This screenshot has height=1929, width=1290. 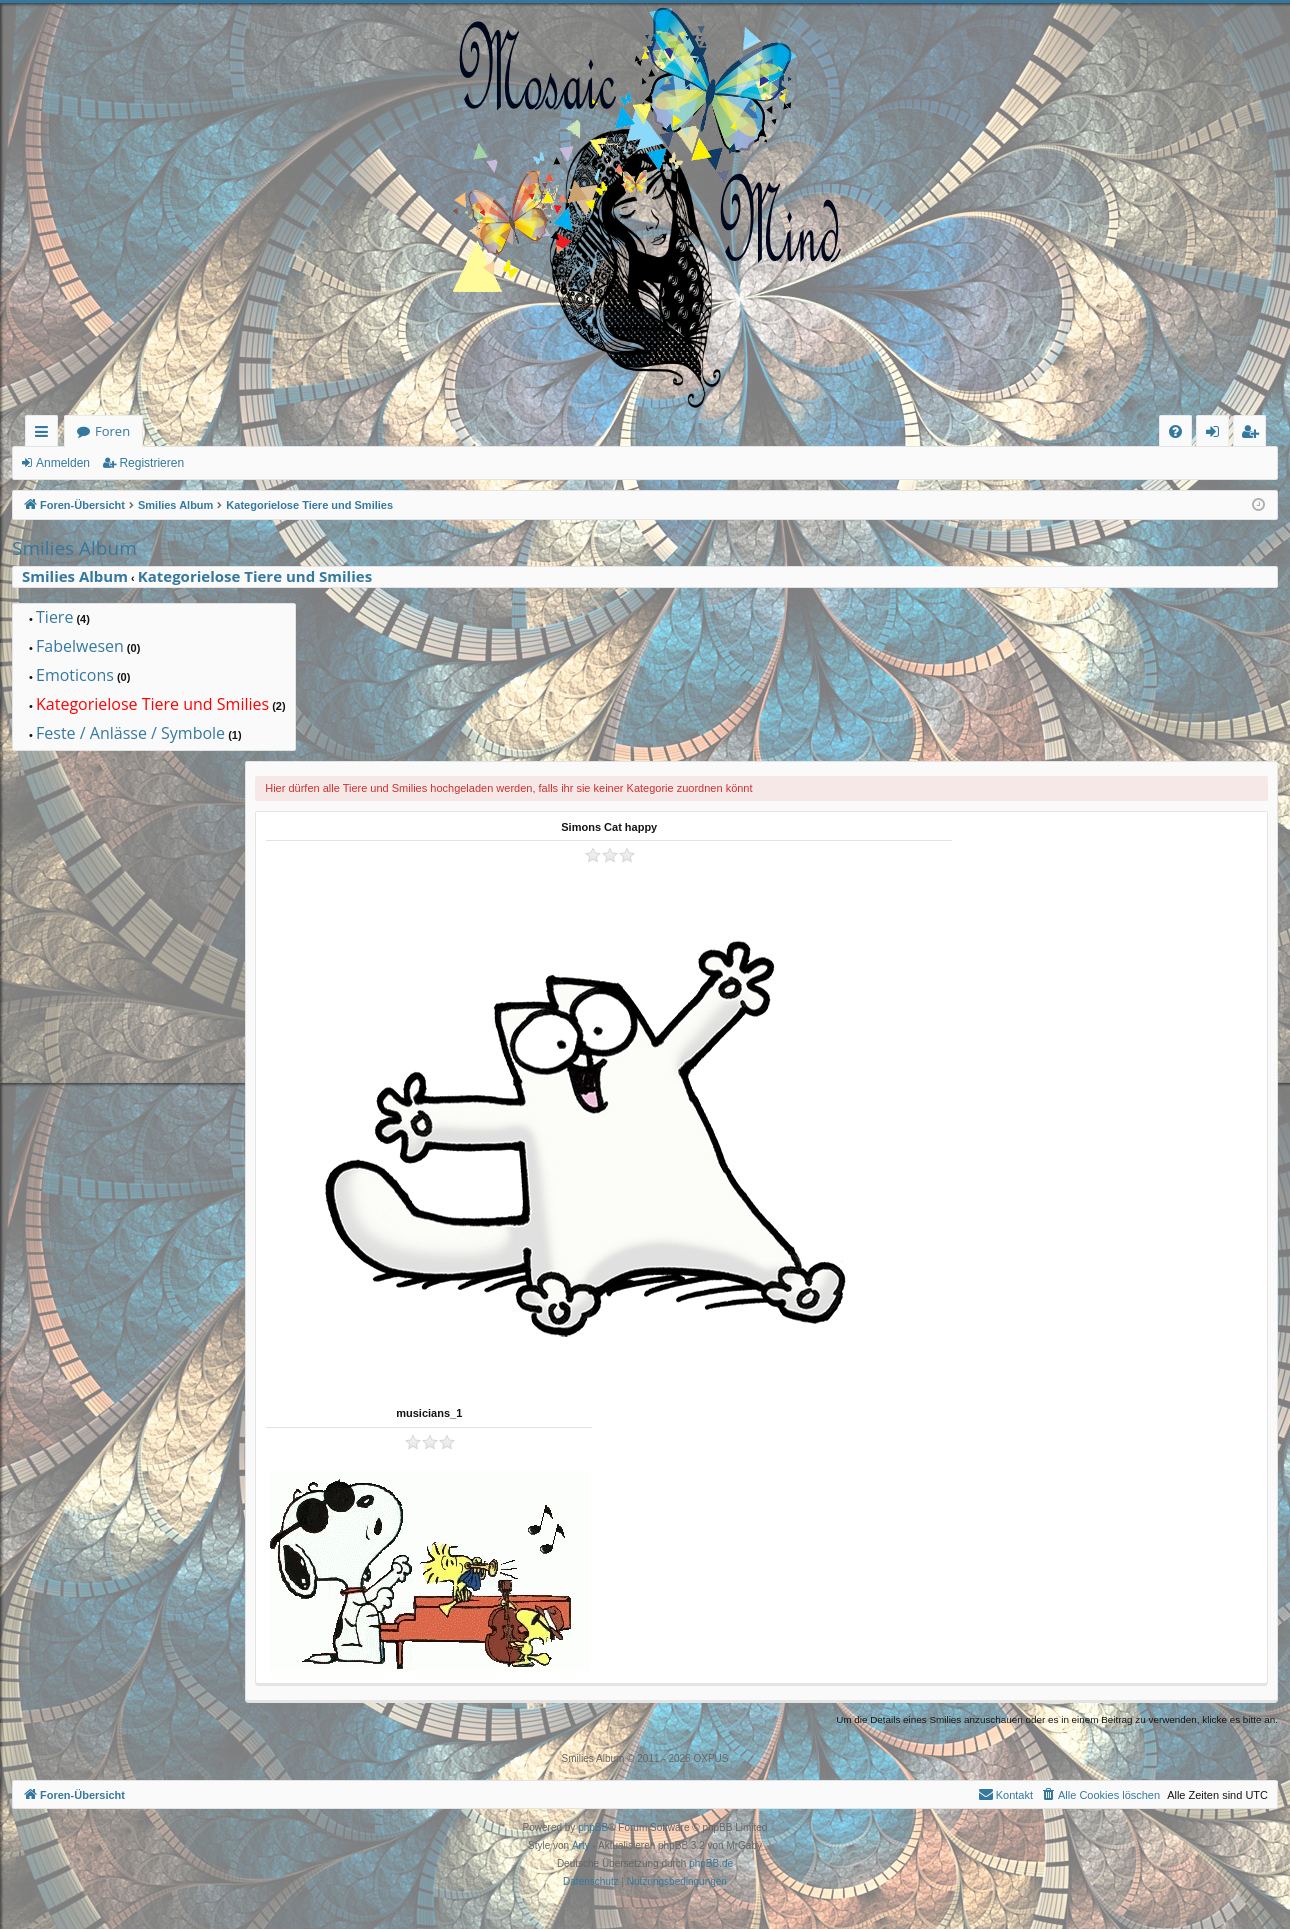 I want to click on Anmelden [menuitem], so click(x=1218, y=434).